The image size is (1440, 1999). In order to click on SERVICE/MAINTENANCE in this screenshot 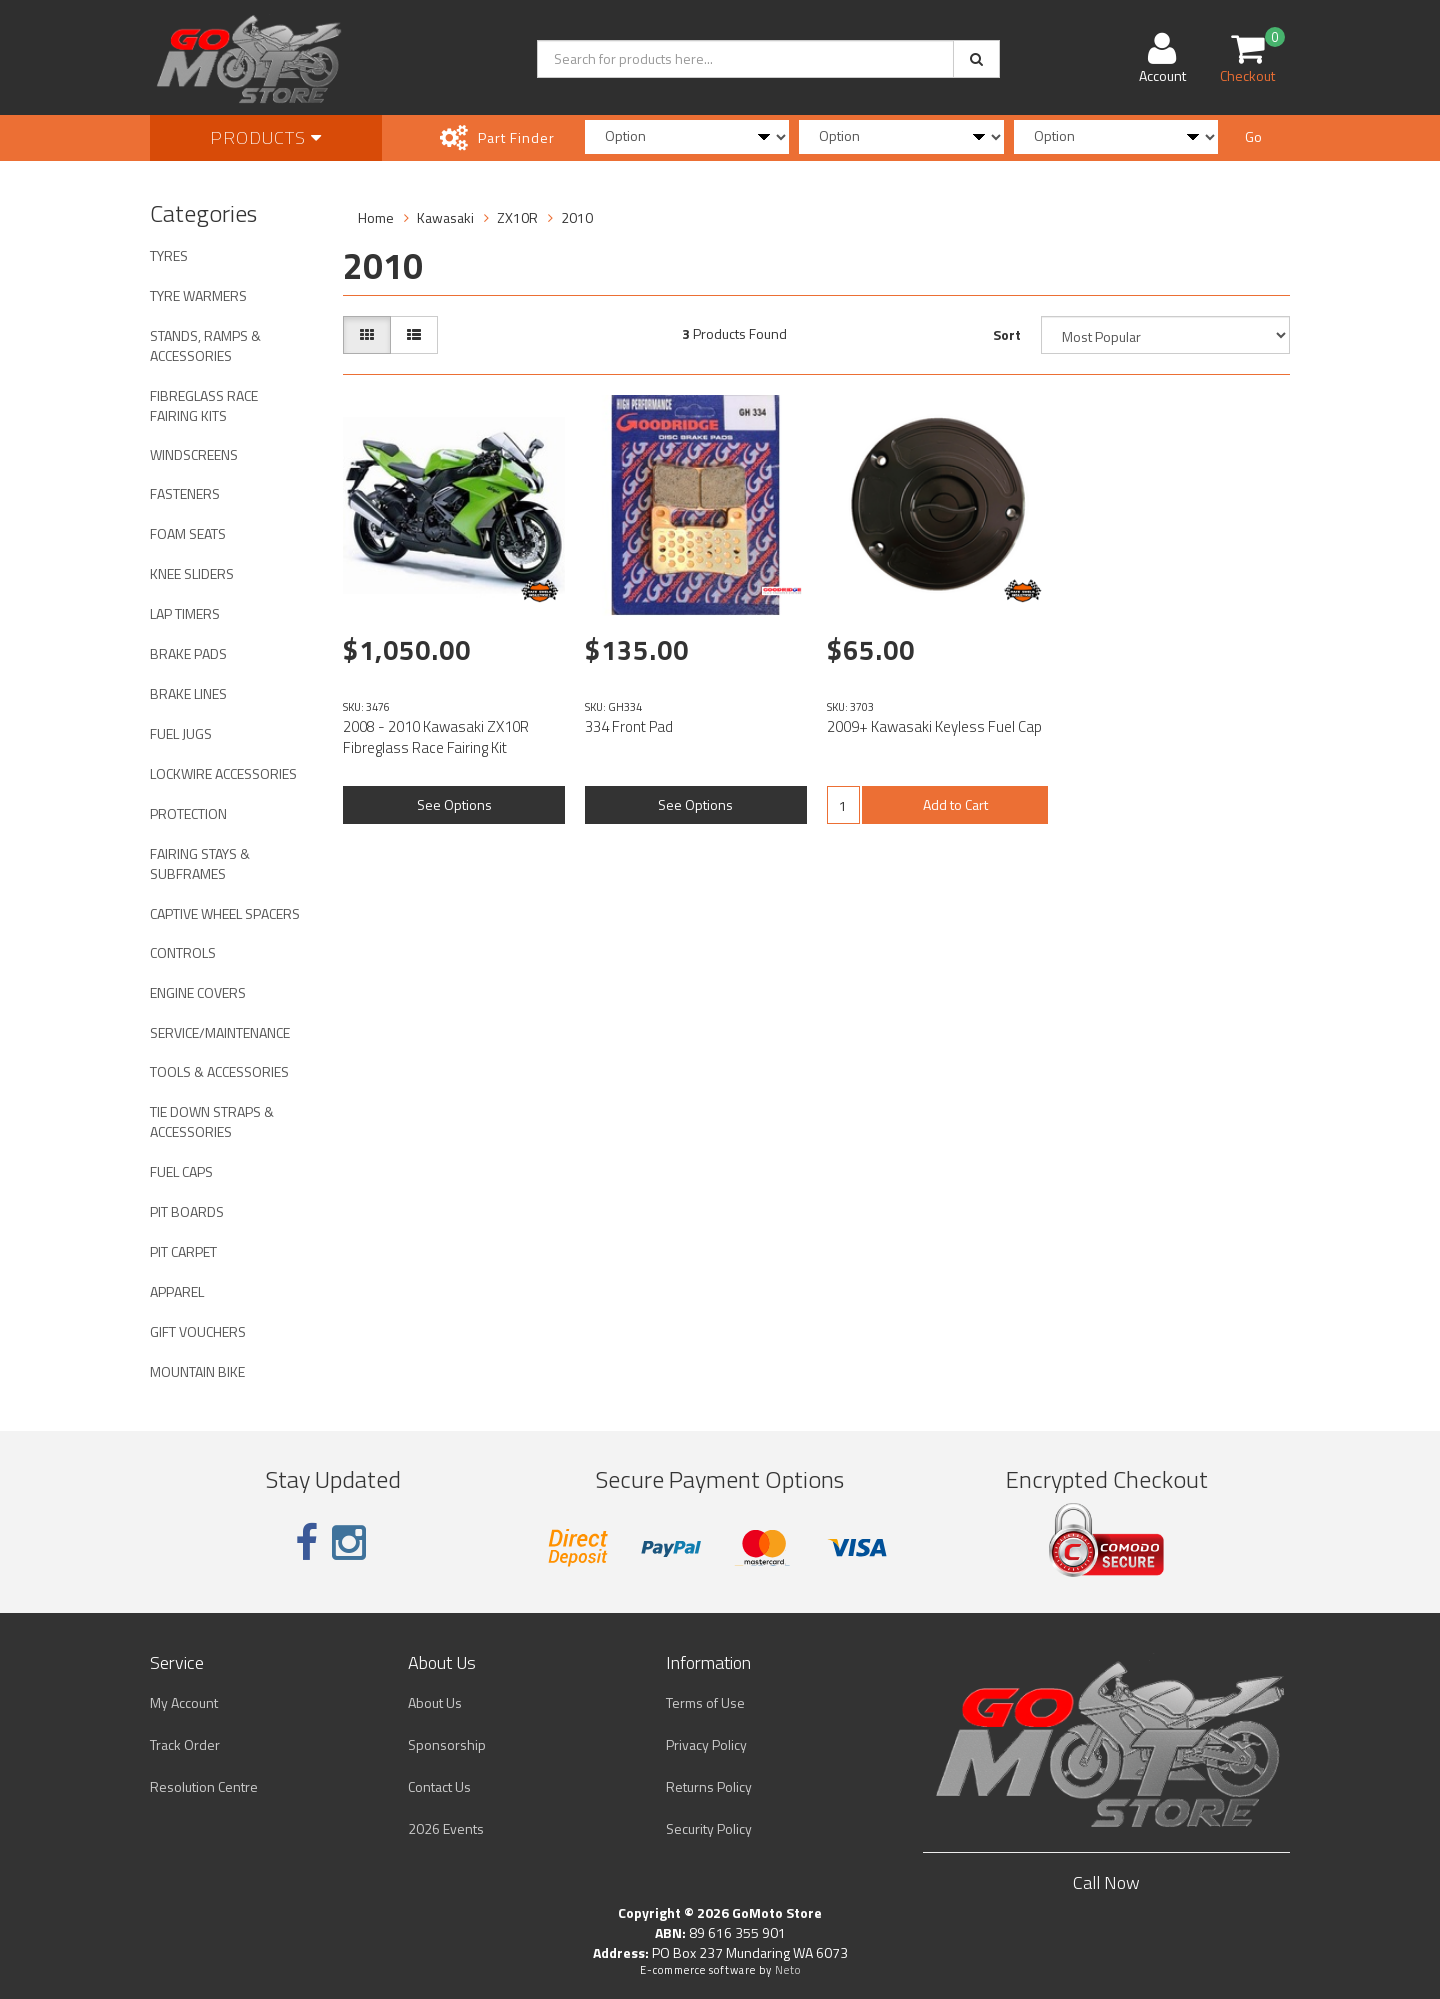, I will do `click(220, 1032)`.